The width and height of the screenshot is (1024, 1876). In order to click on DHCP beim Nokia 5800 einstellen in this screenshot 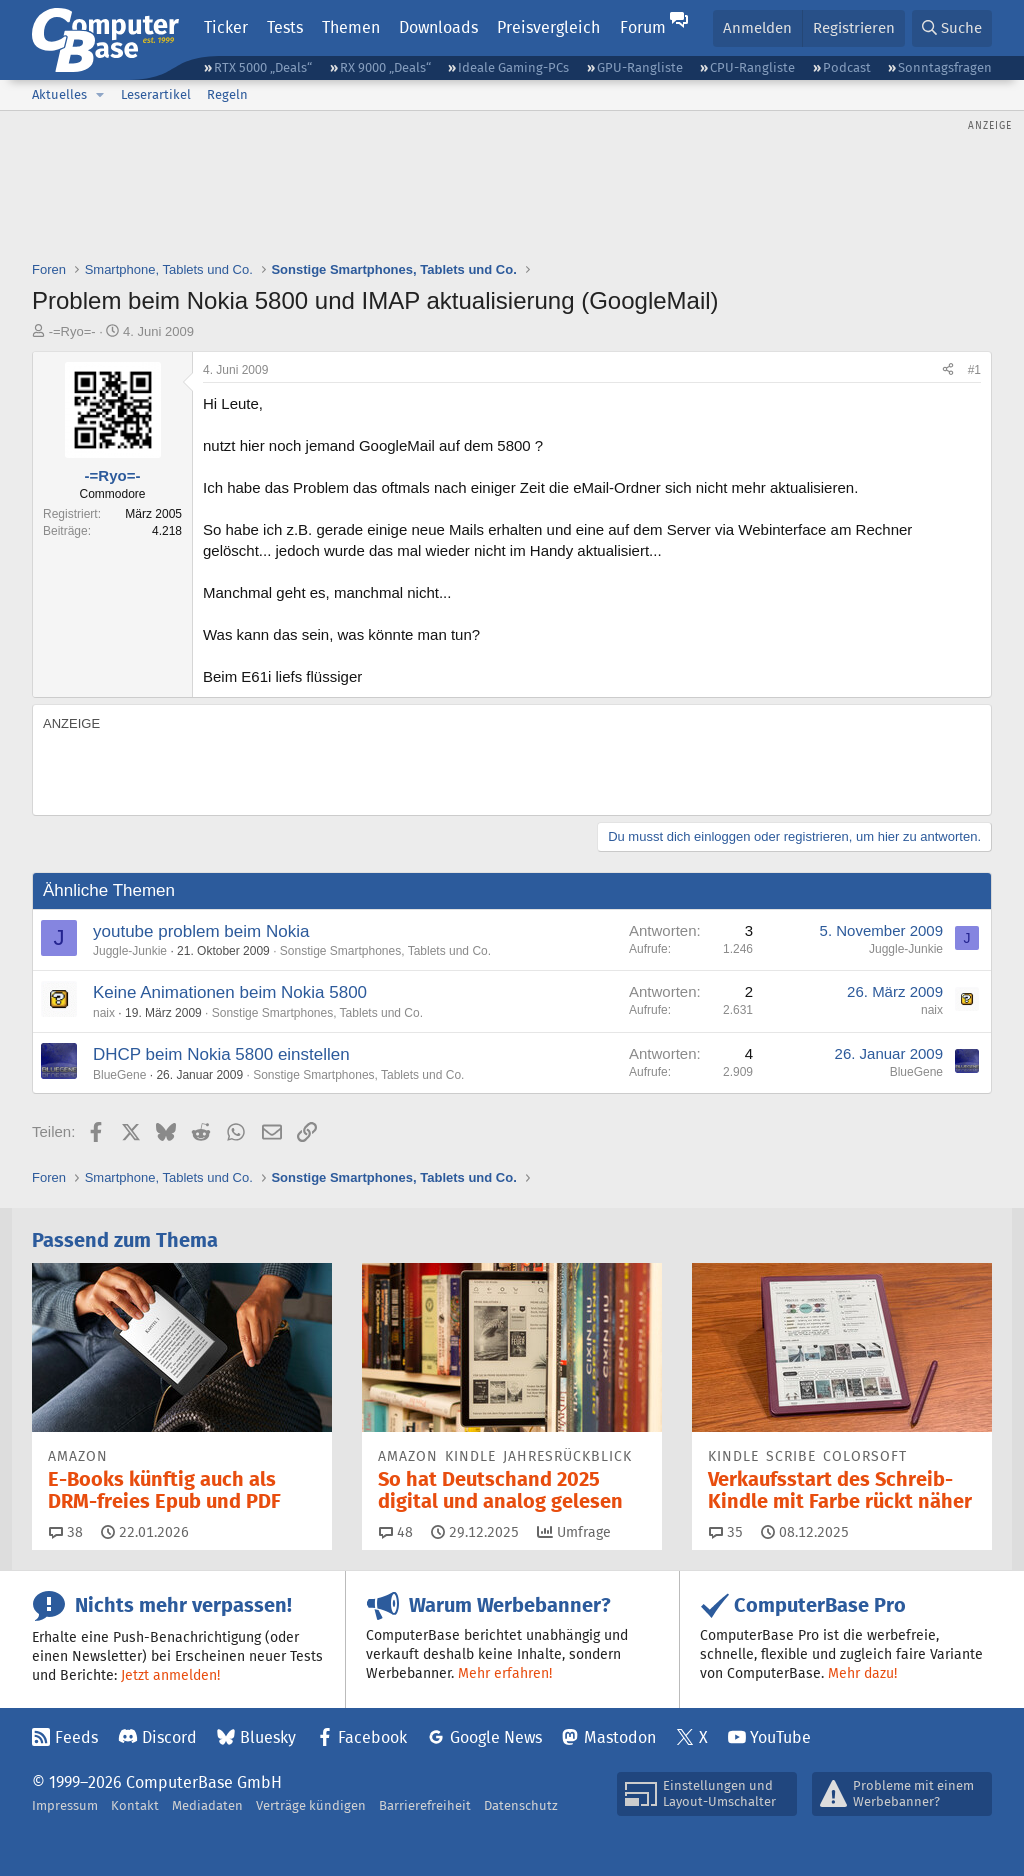, I will do `click(221, 1054)`.